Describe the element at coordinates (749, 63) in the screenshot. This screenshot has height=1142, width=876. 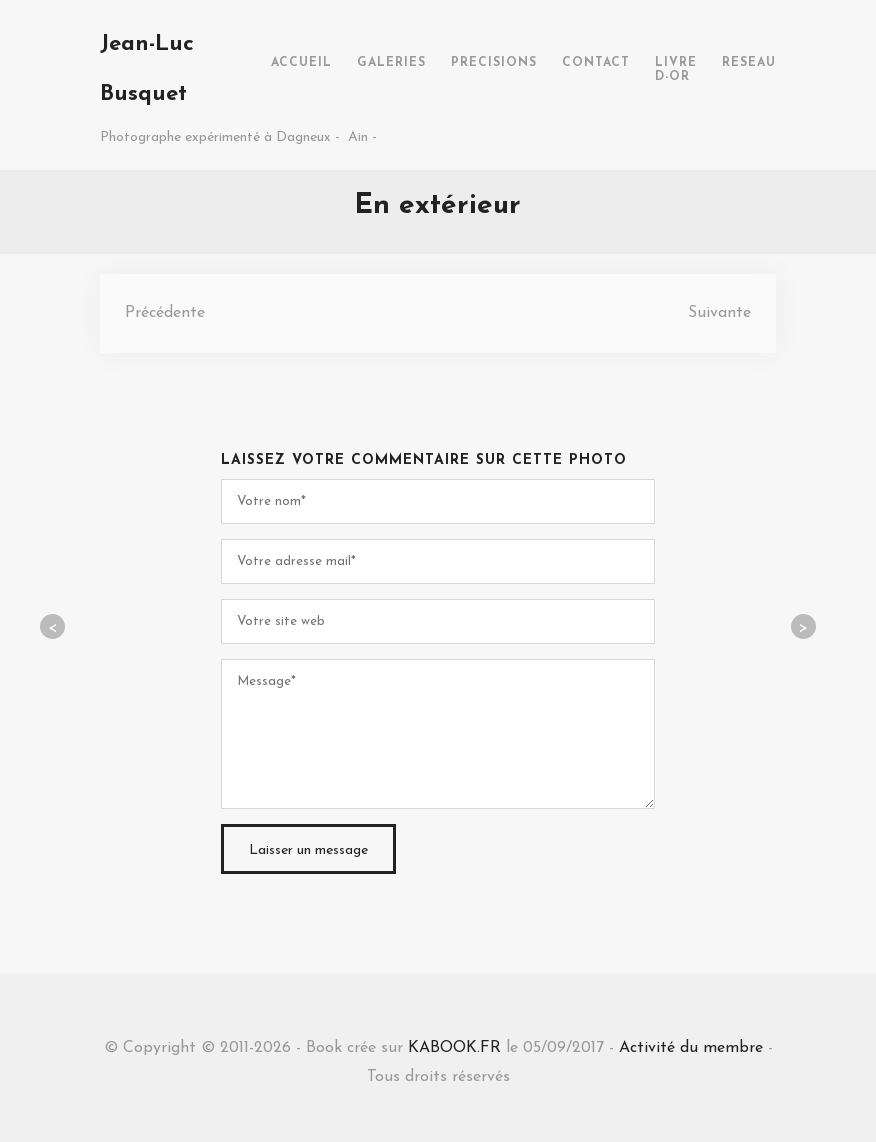
I see `RESEAU` at that location.